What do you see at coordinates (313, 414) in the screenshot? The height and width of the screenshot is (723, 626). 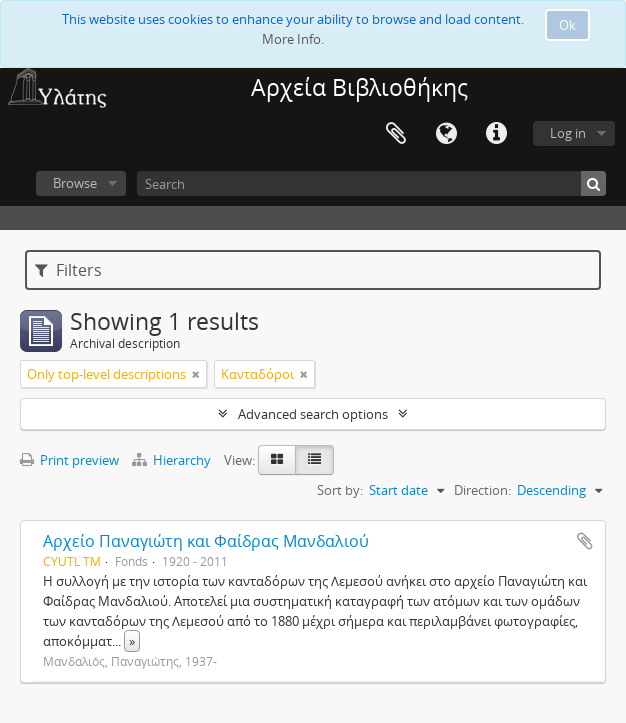 I see `Advanced search options` at bounding box center [313, 414].